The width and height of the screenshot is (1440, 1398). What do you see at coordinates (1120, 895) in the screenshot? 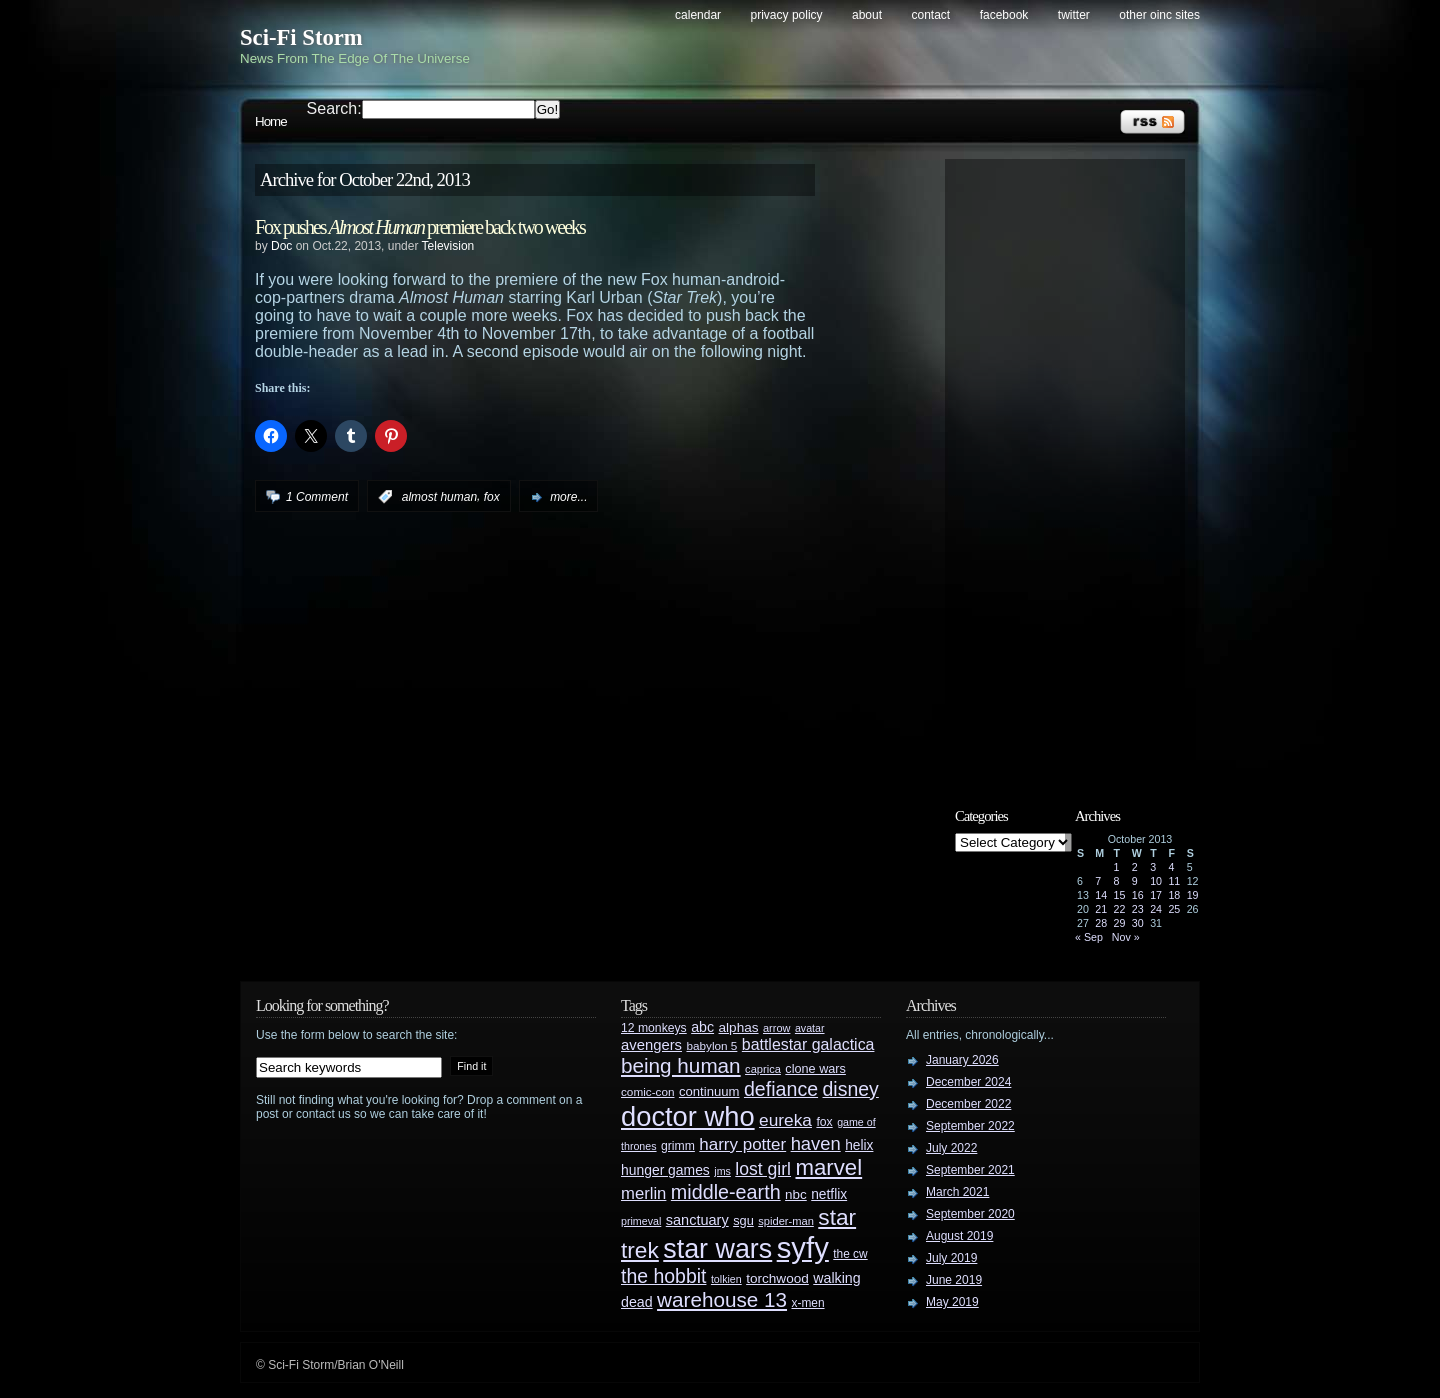
I see `15 [Posts published on October 15, 2013]` at bounding box center [1120, 895].